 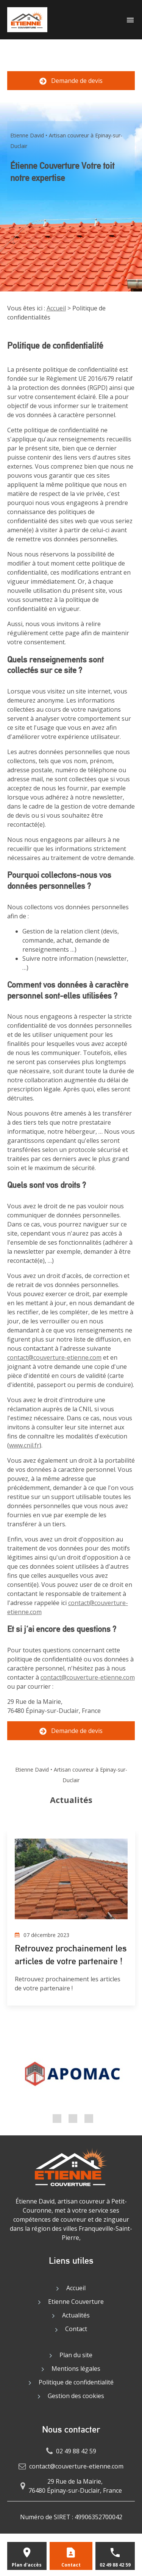 What do you see at coordinates (76, 2382) in the screenshot?
I see `Politique de confidentialité` at bounding box center [76, 2382].